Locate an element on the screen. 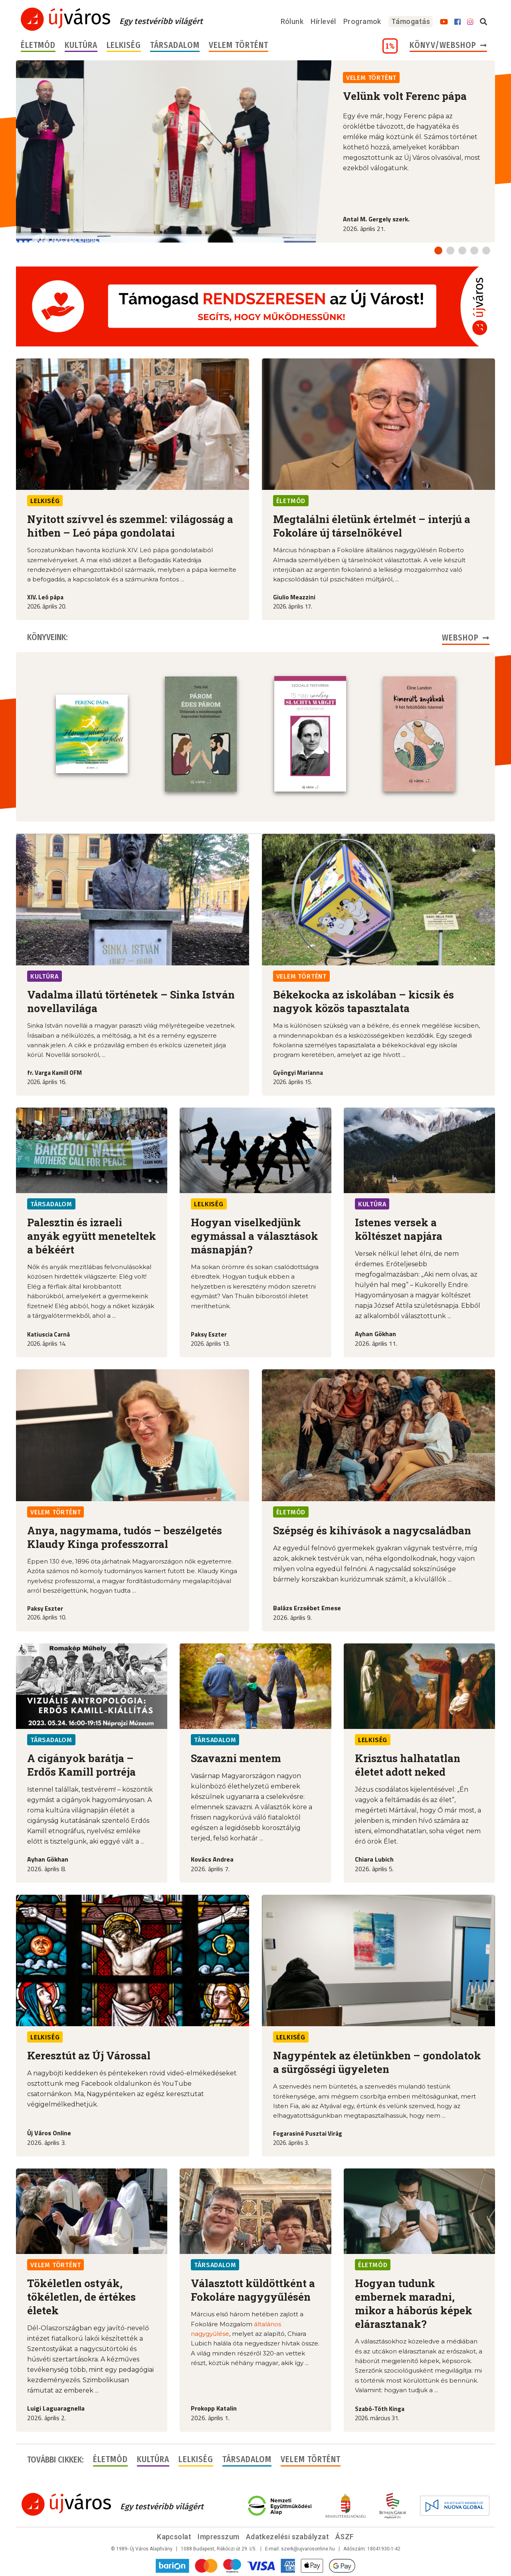 This screenshot has height=2576, width=511. Szavazni mentem is located at coordinates (236, 1757).